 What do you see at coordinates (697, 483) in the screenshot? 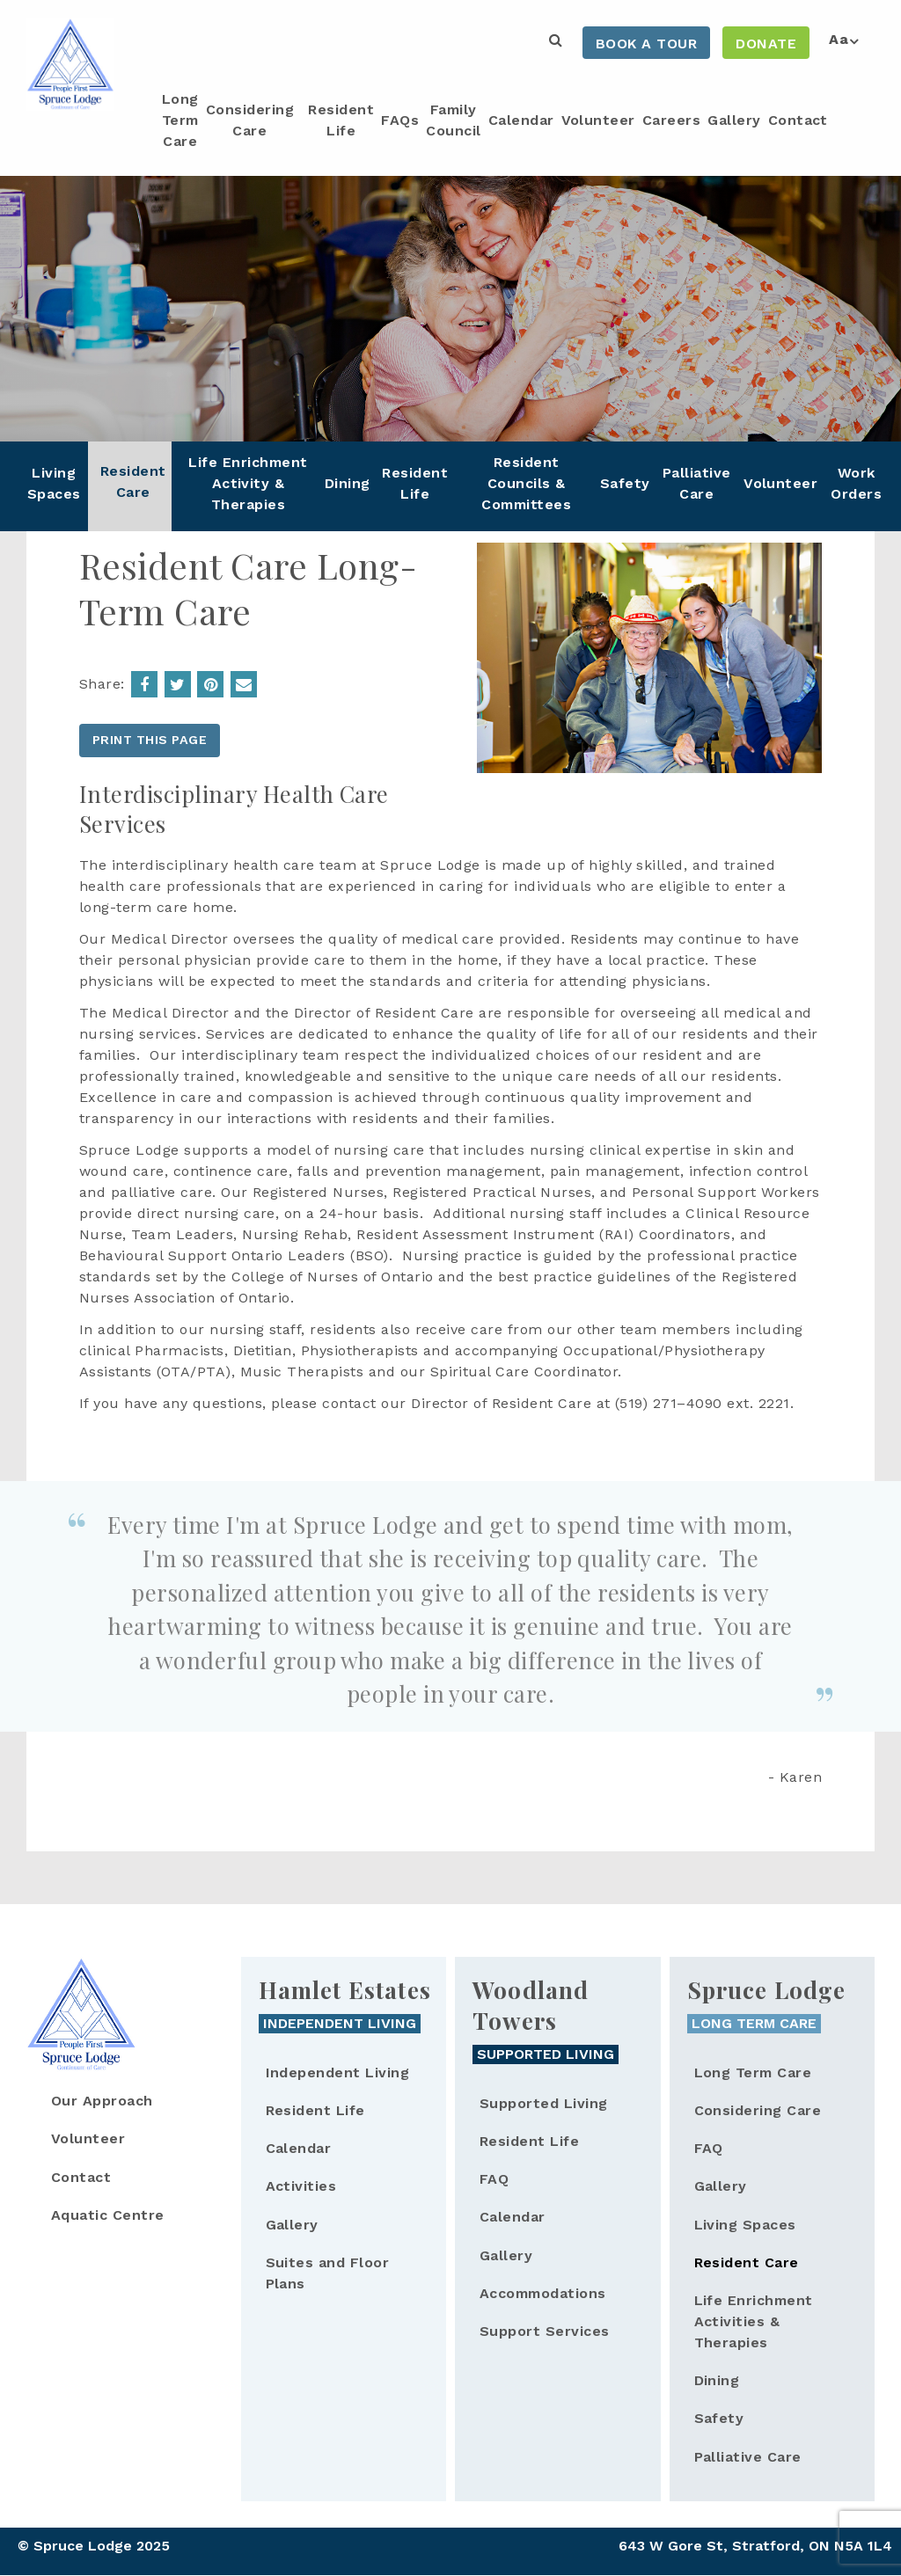
I see `Palliative Care` at bounding box center [697, 483].